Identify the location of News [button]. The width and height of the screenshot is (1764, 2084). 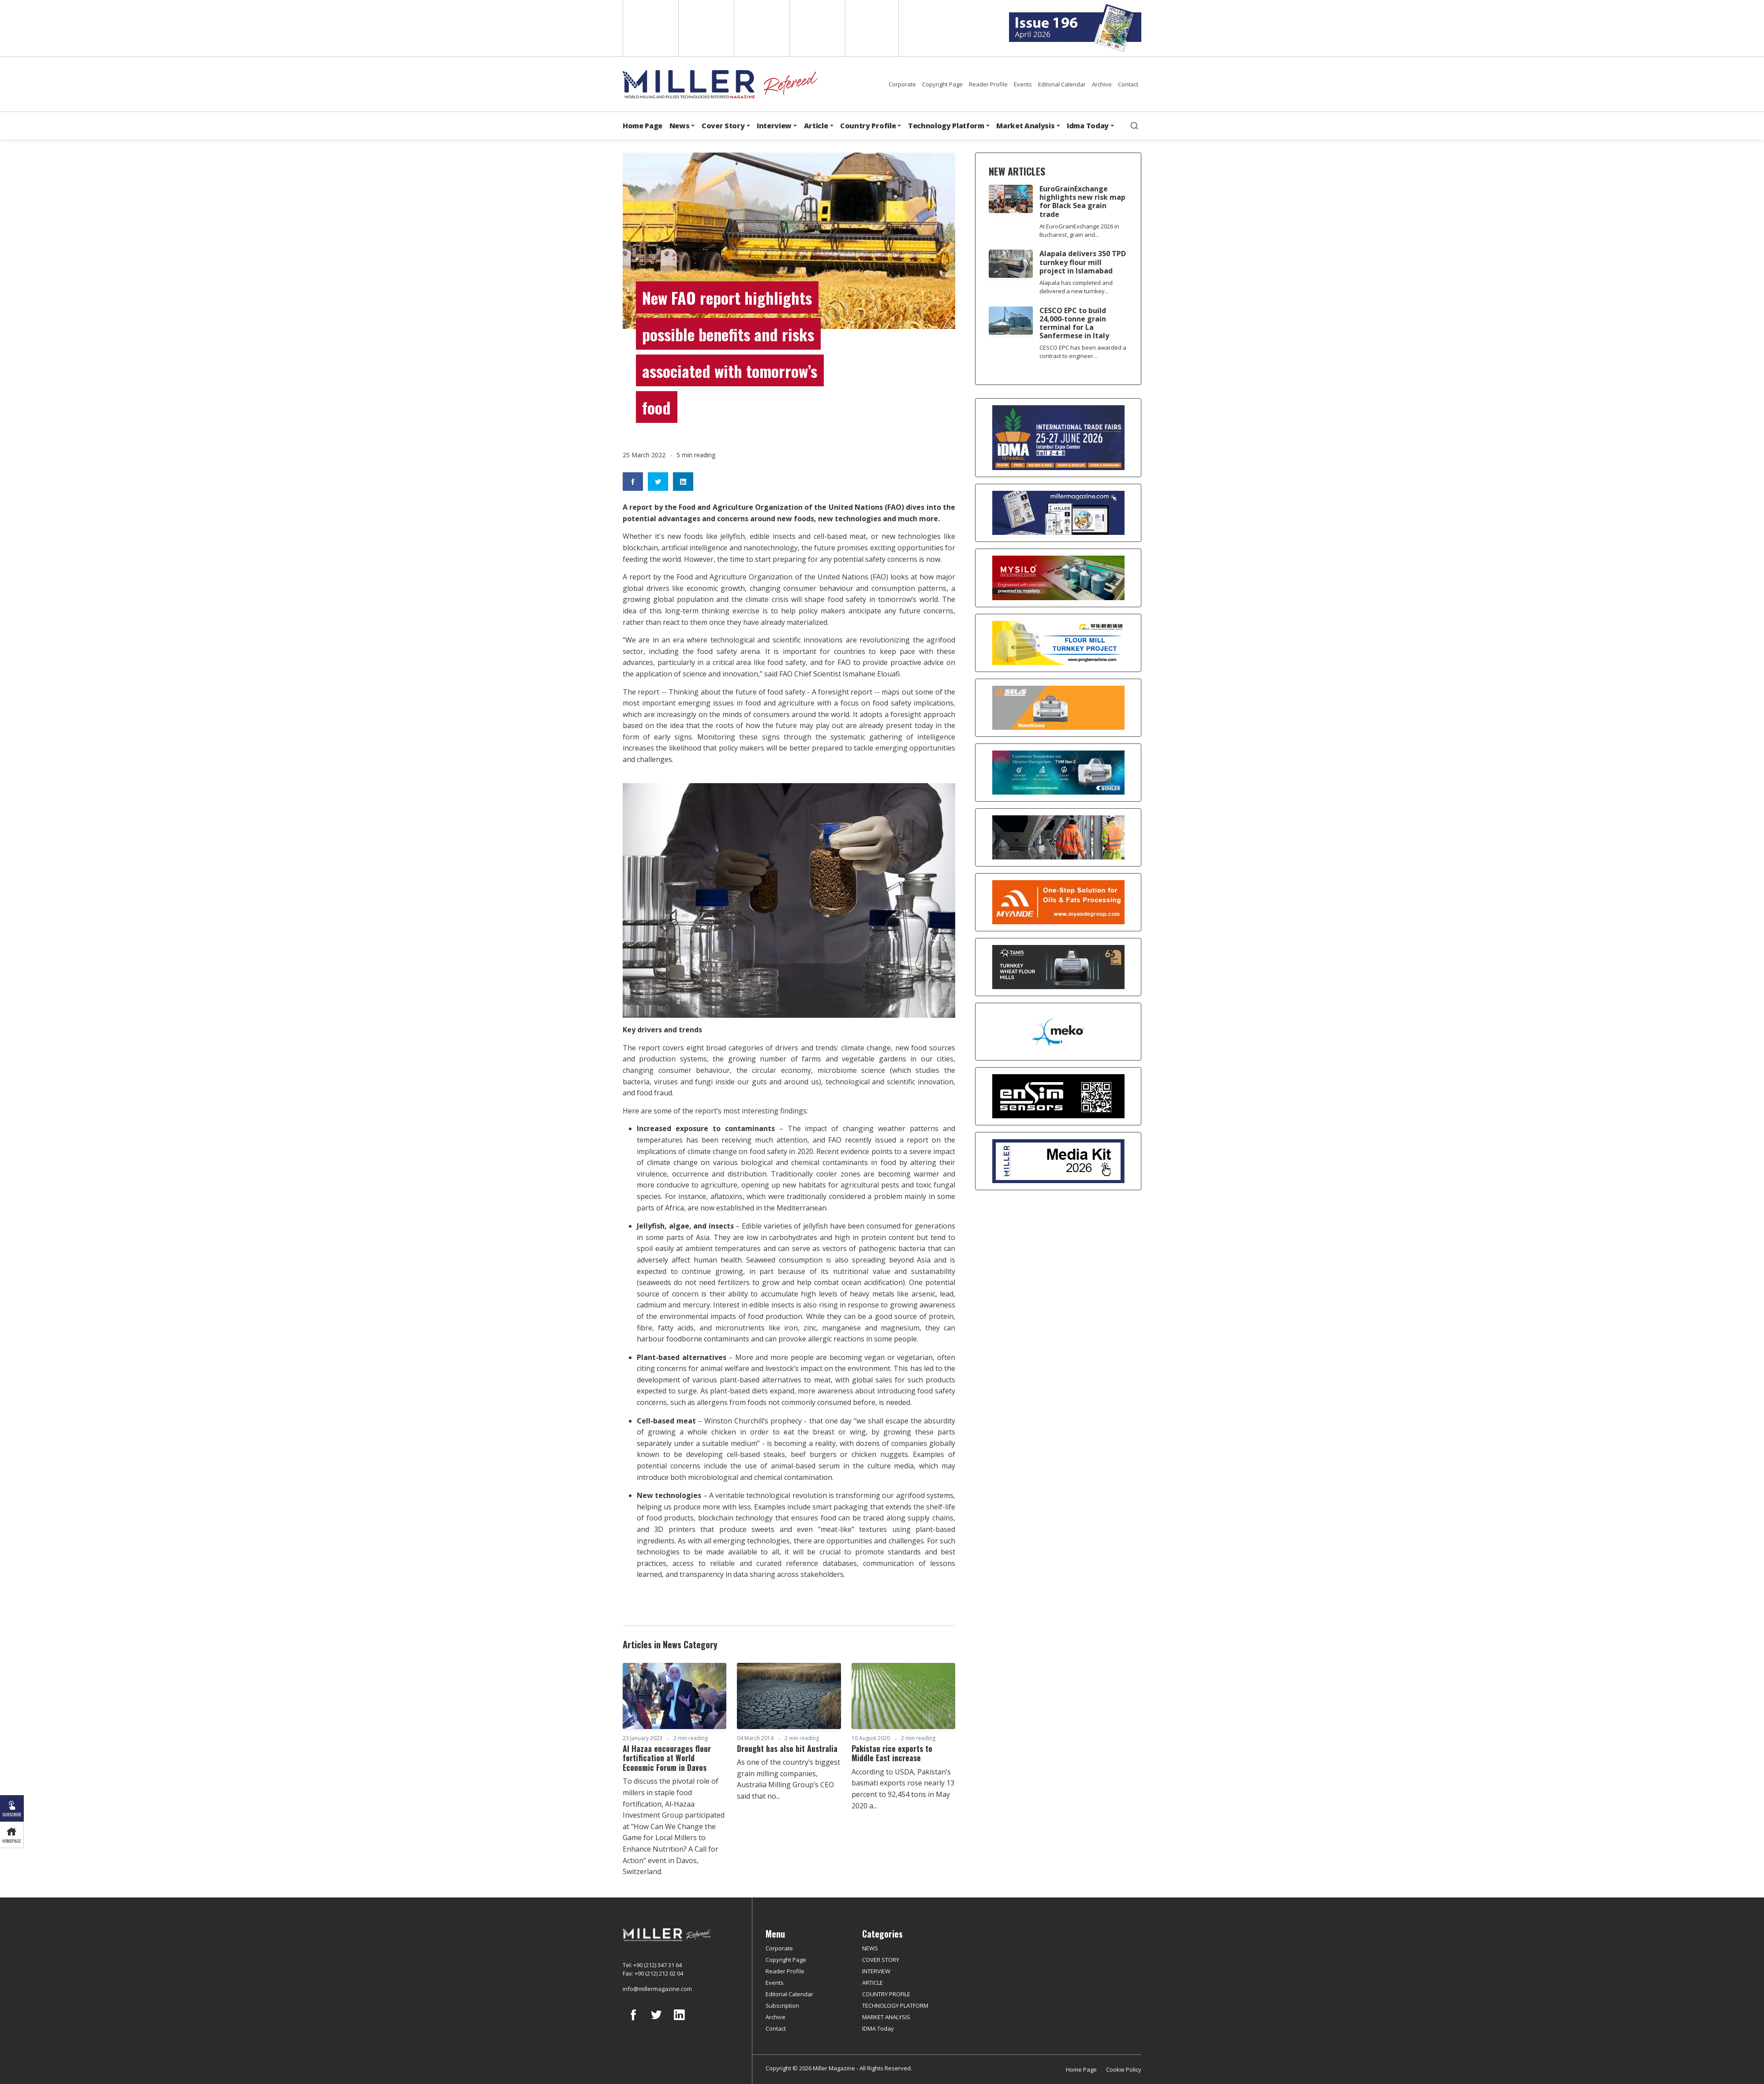
(679, 126).